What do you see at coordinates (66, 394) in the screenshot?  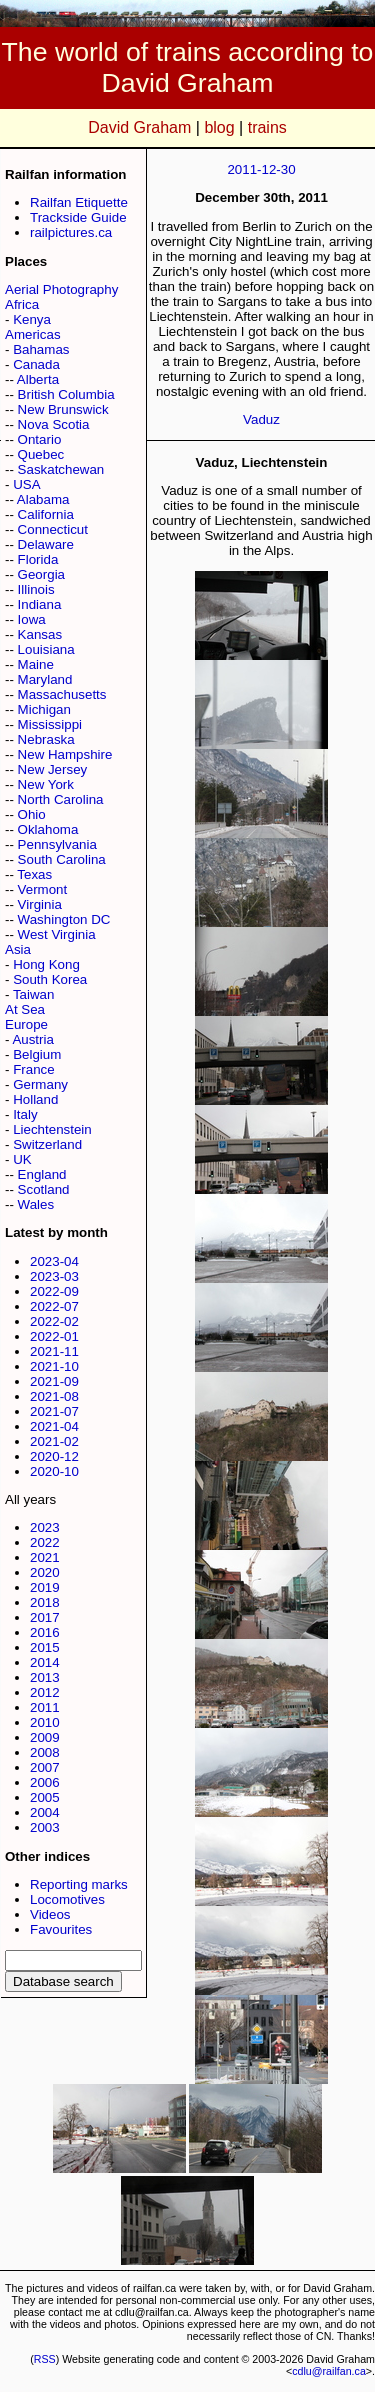 I see `British Columbia` at bounding box center [66, 394].